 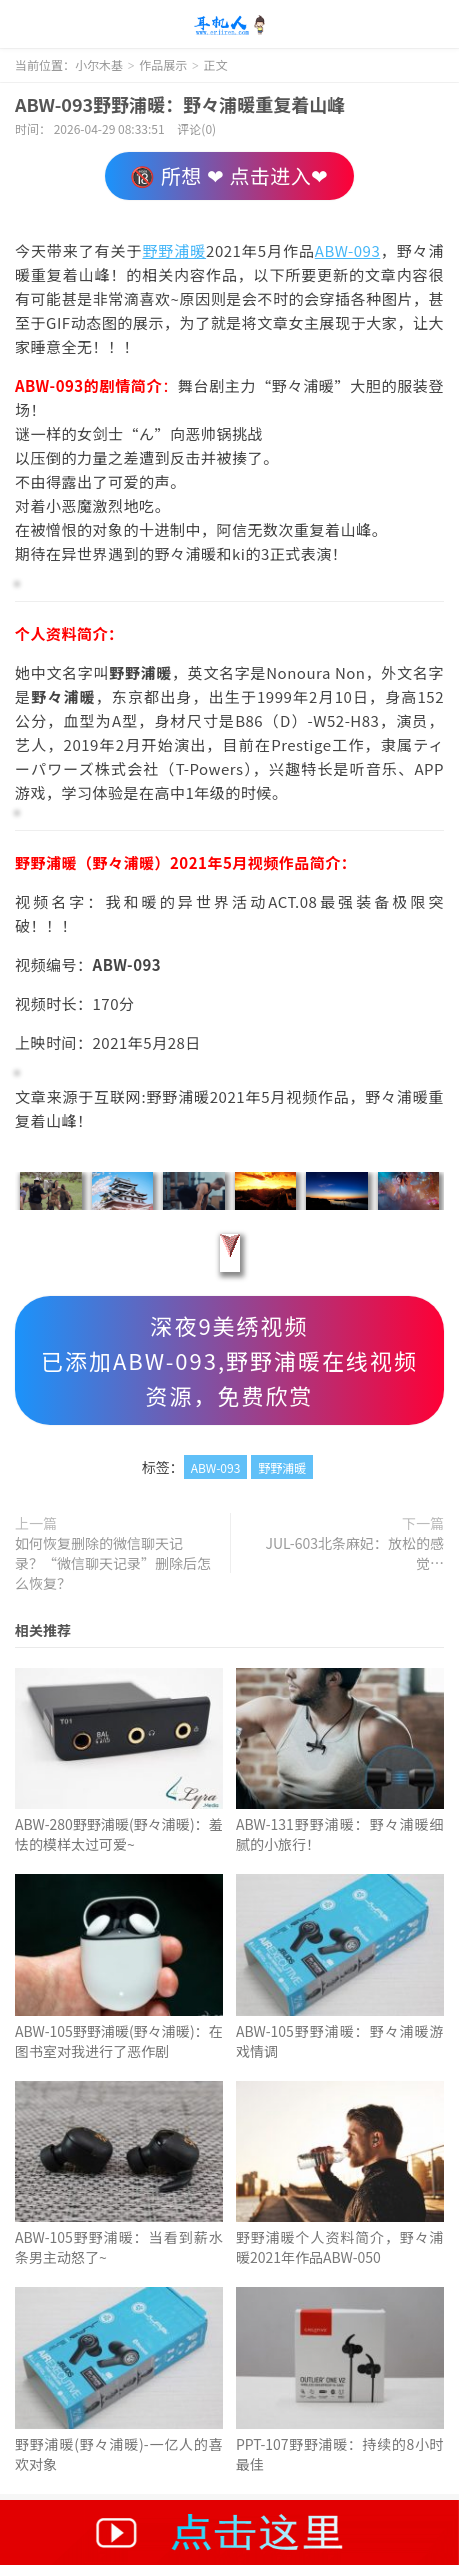 What do you see at coordinates (340, 2247) in the screenshot?
I see `野野浦暖个人资料简介，野々浦暖2021年作品ABW-050` at bounding box center [340, 2247].